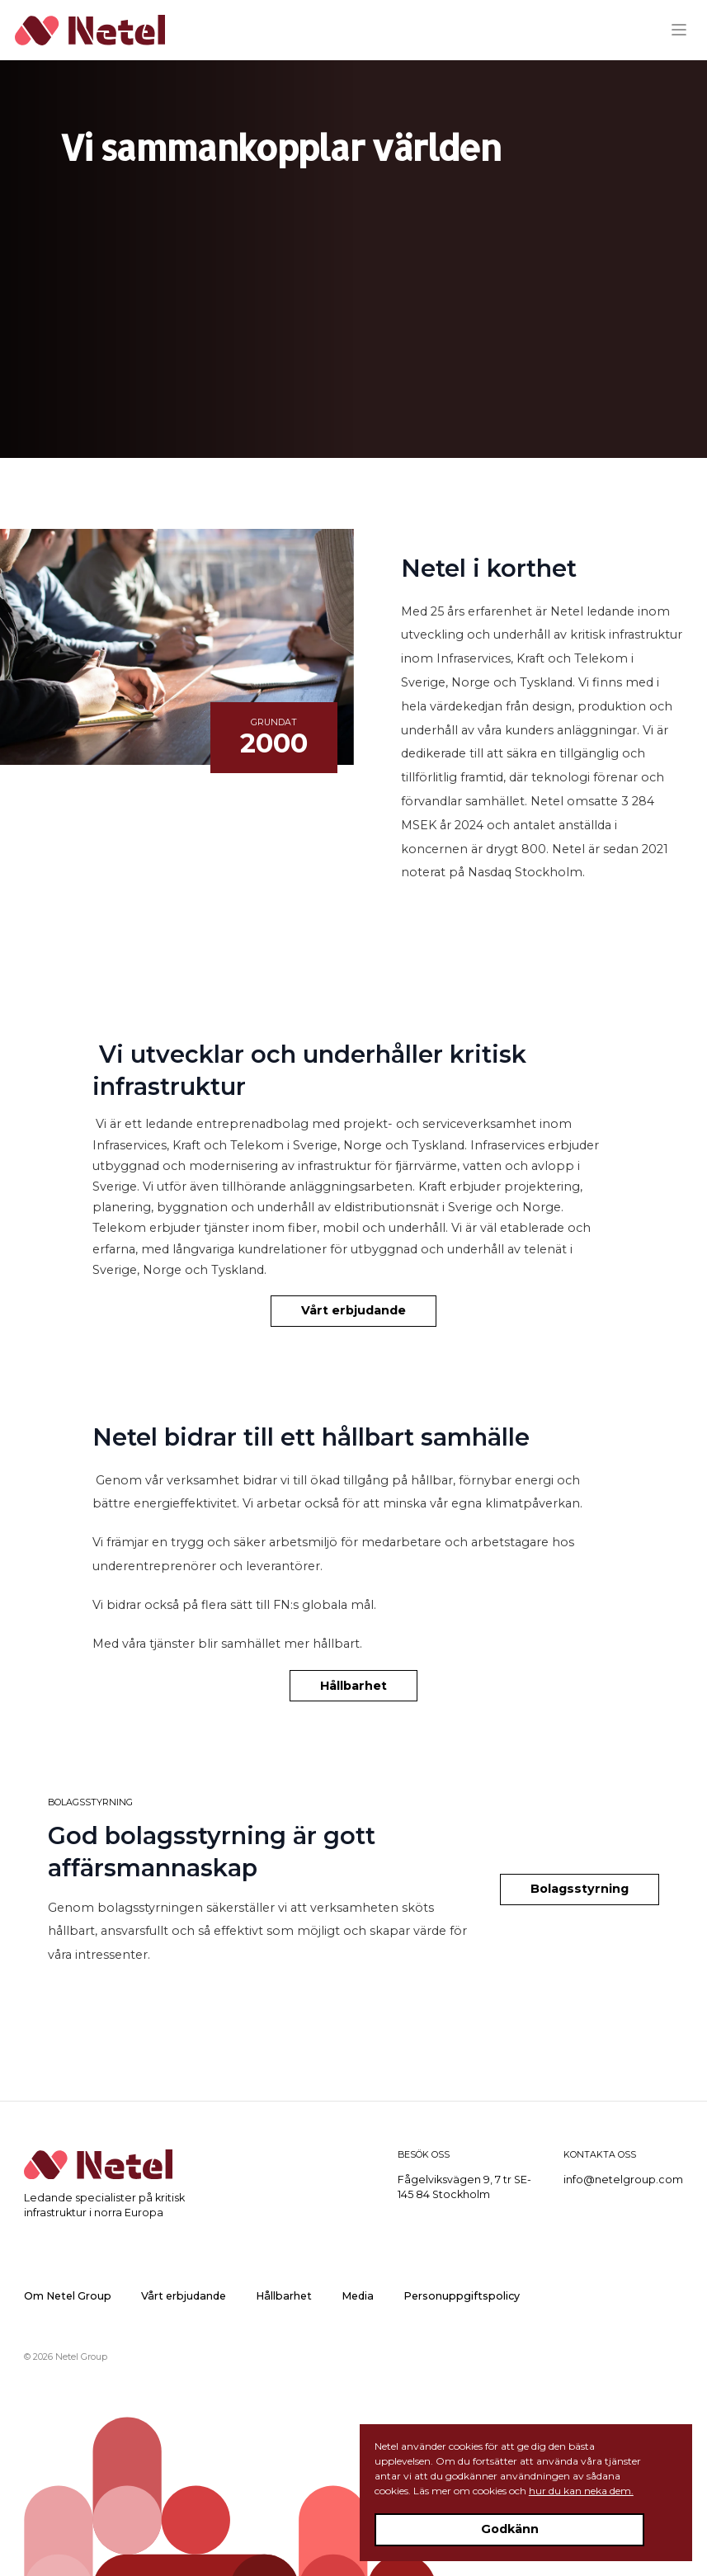  I want to click on info@netelgroup.com, so click(623, 2179).